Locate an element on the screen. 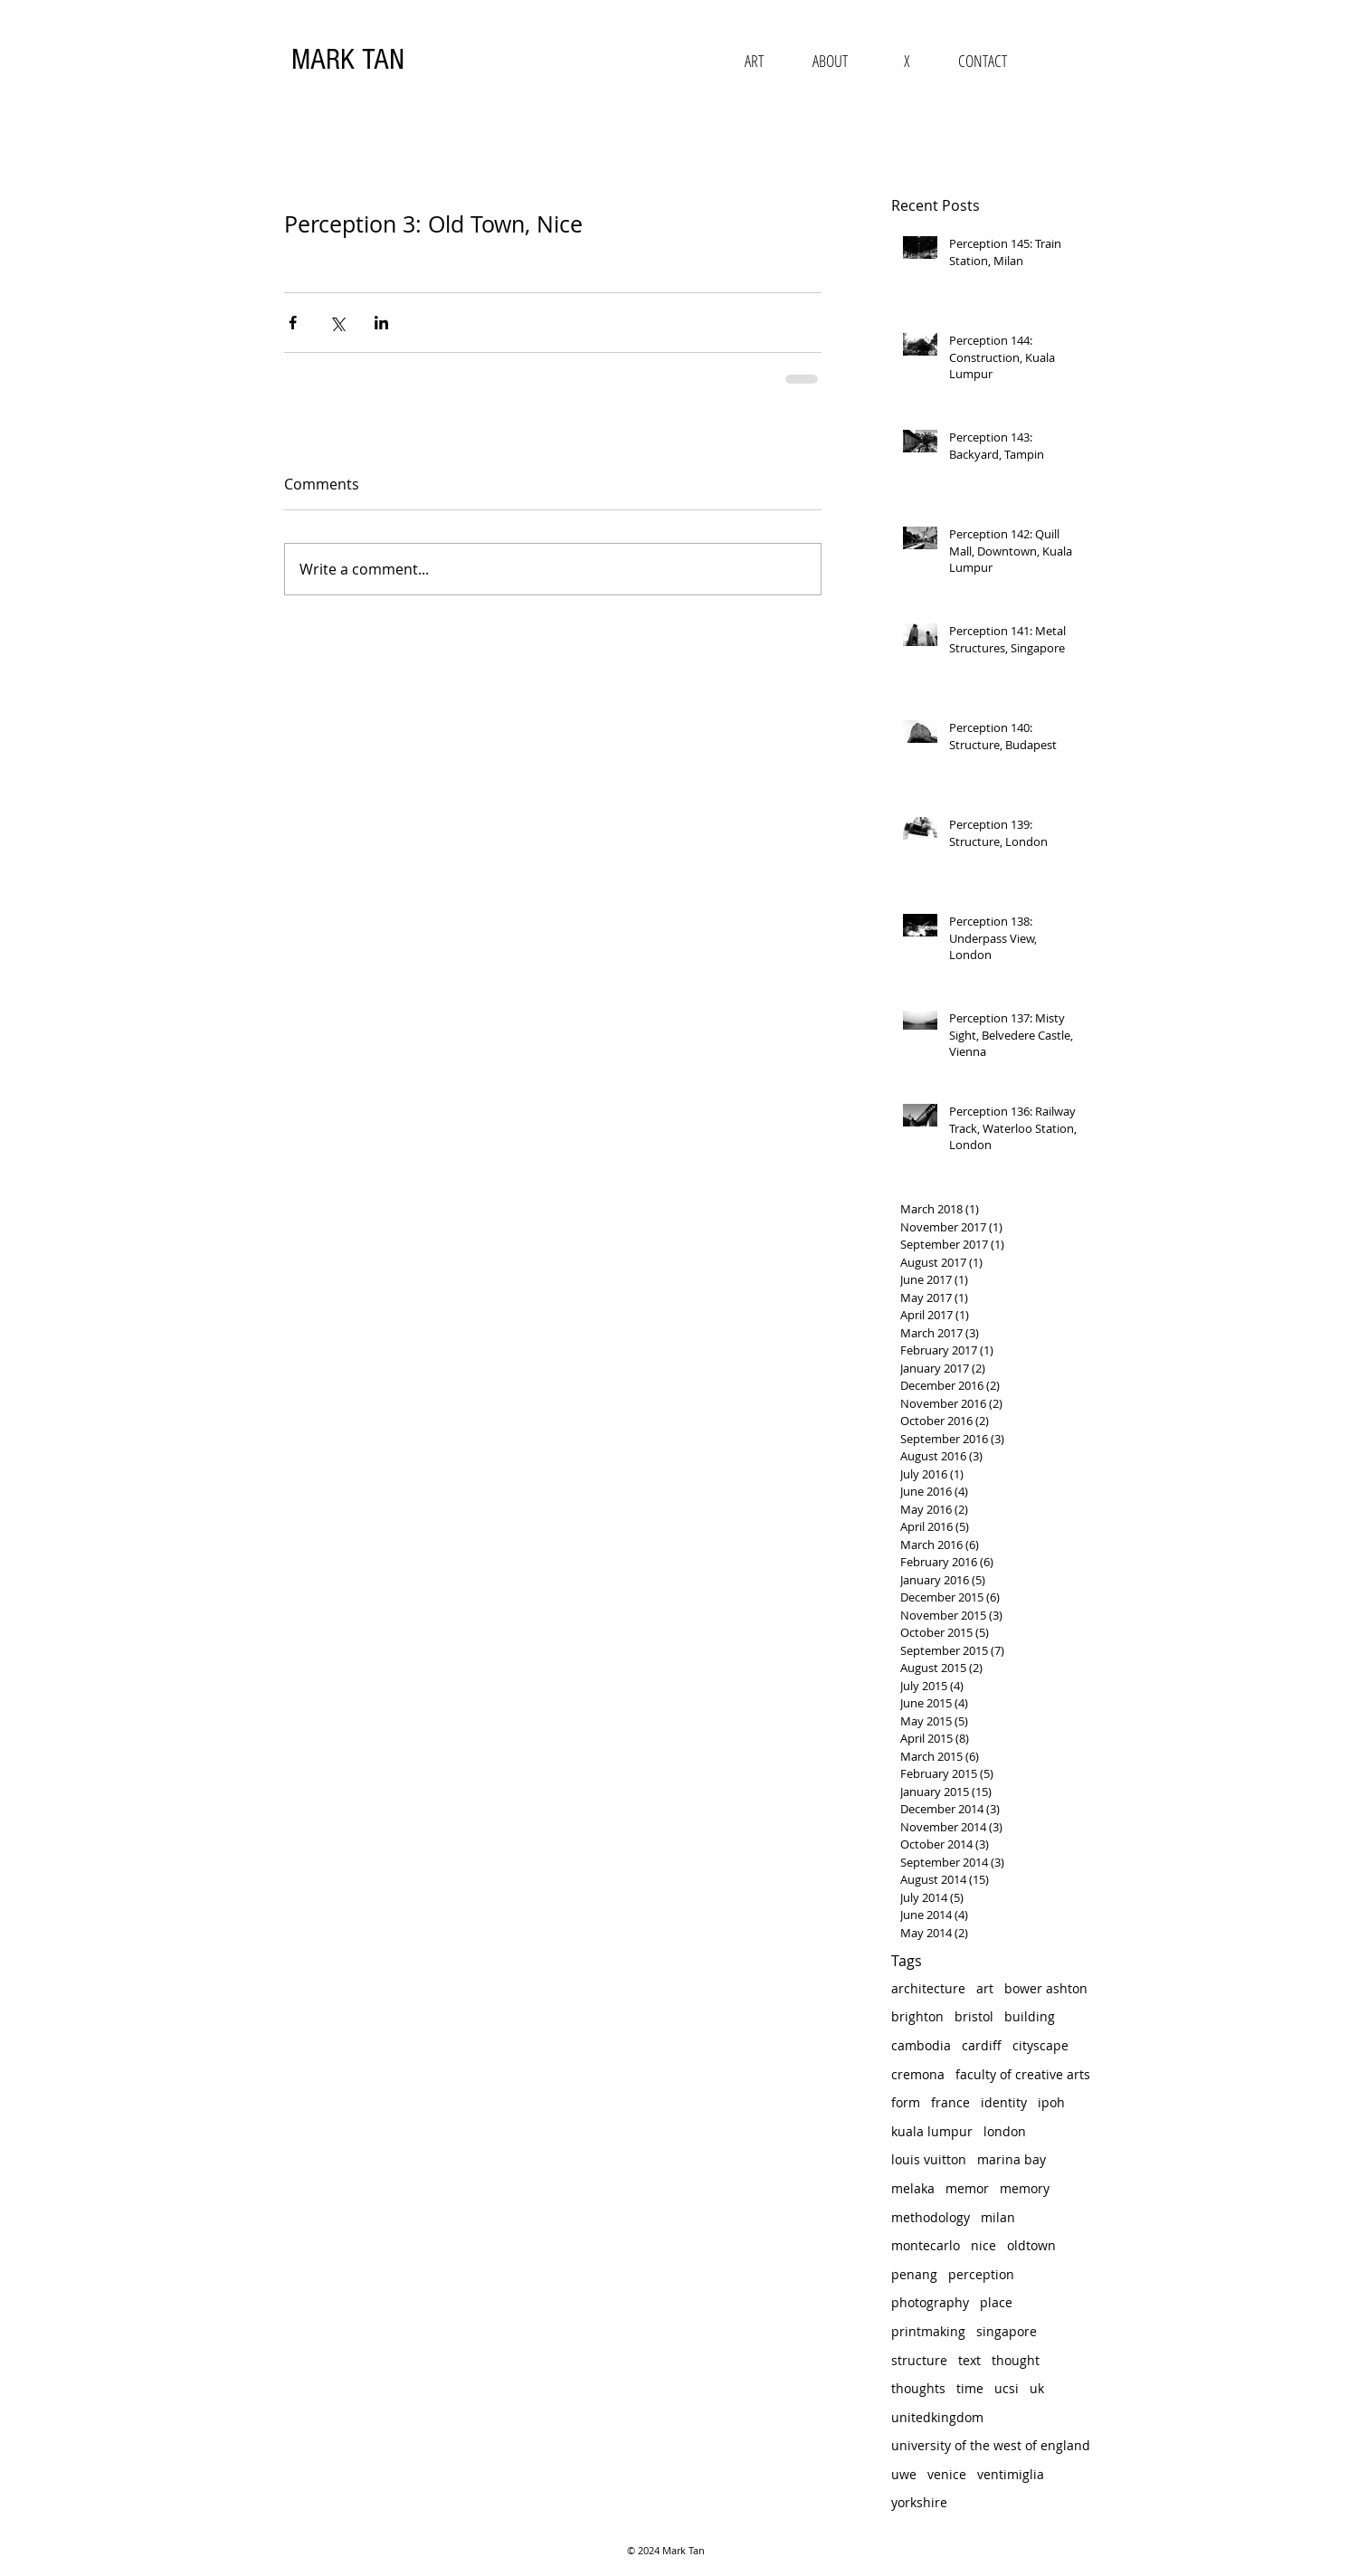  france is located at coordinates (950, 2102).